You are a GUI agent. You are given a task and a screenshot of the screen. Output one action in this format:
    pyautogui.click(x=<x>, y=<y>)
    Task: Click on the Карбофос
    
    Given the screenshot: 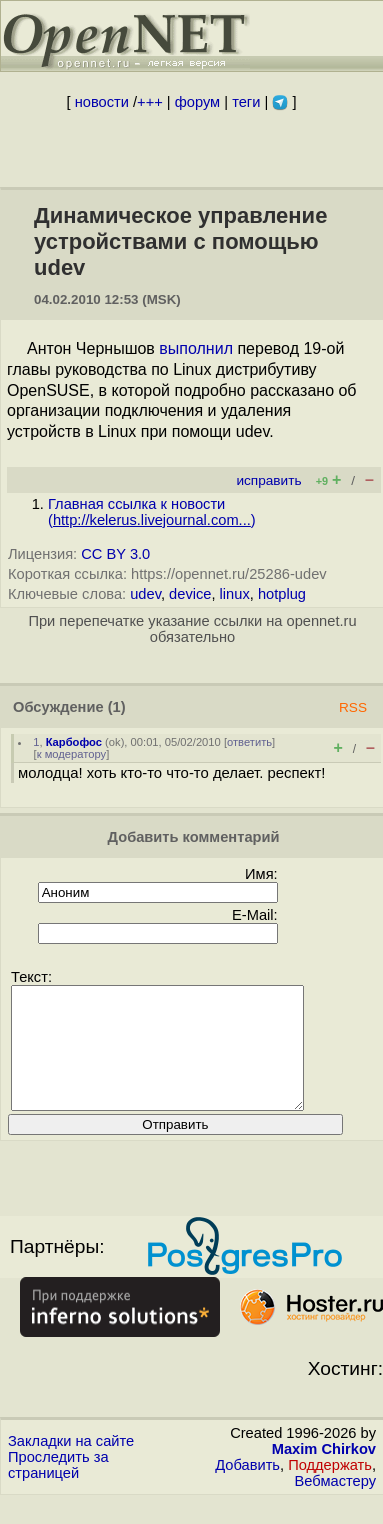 What is the action you would take?
    pyautogui.click(x=74, y=742)
    